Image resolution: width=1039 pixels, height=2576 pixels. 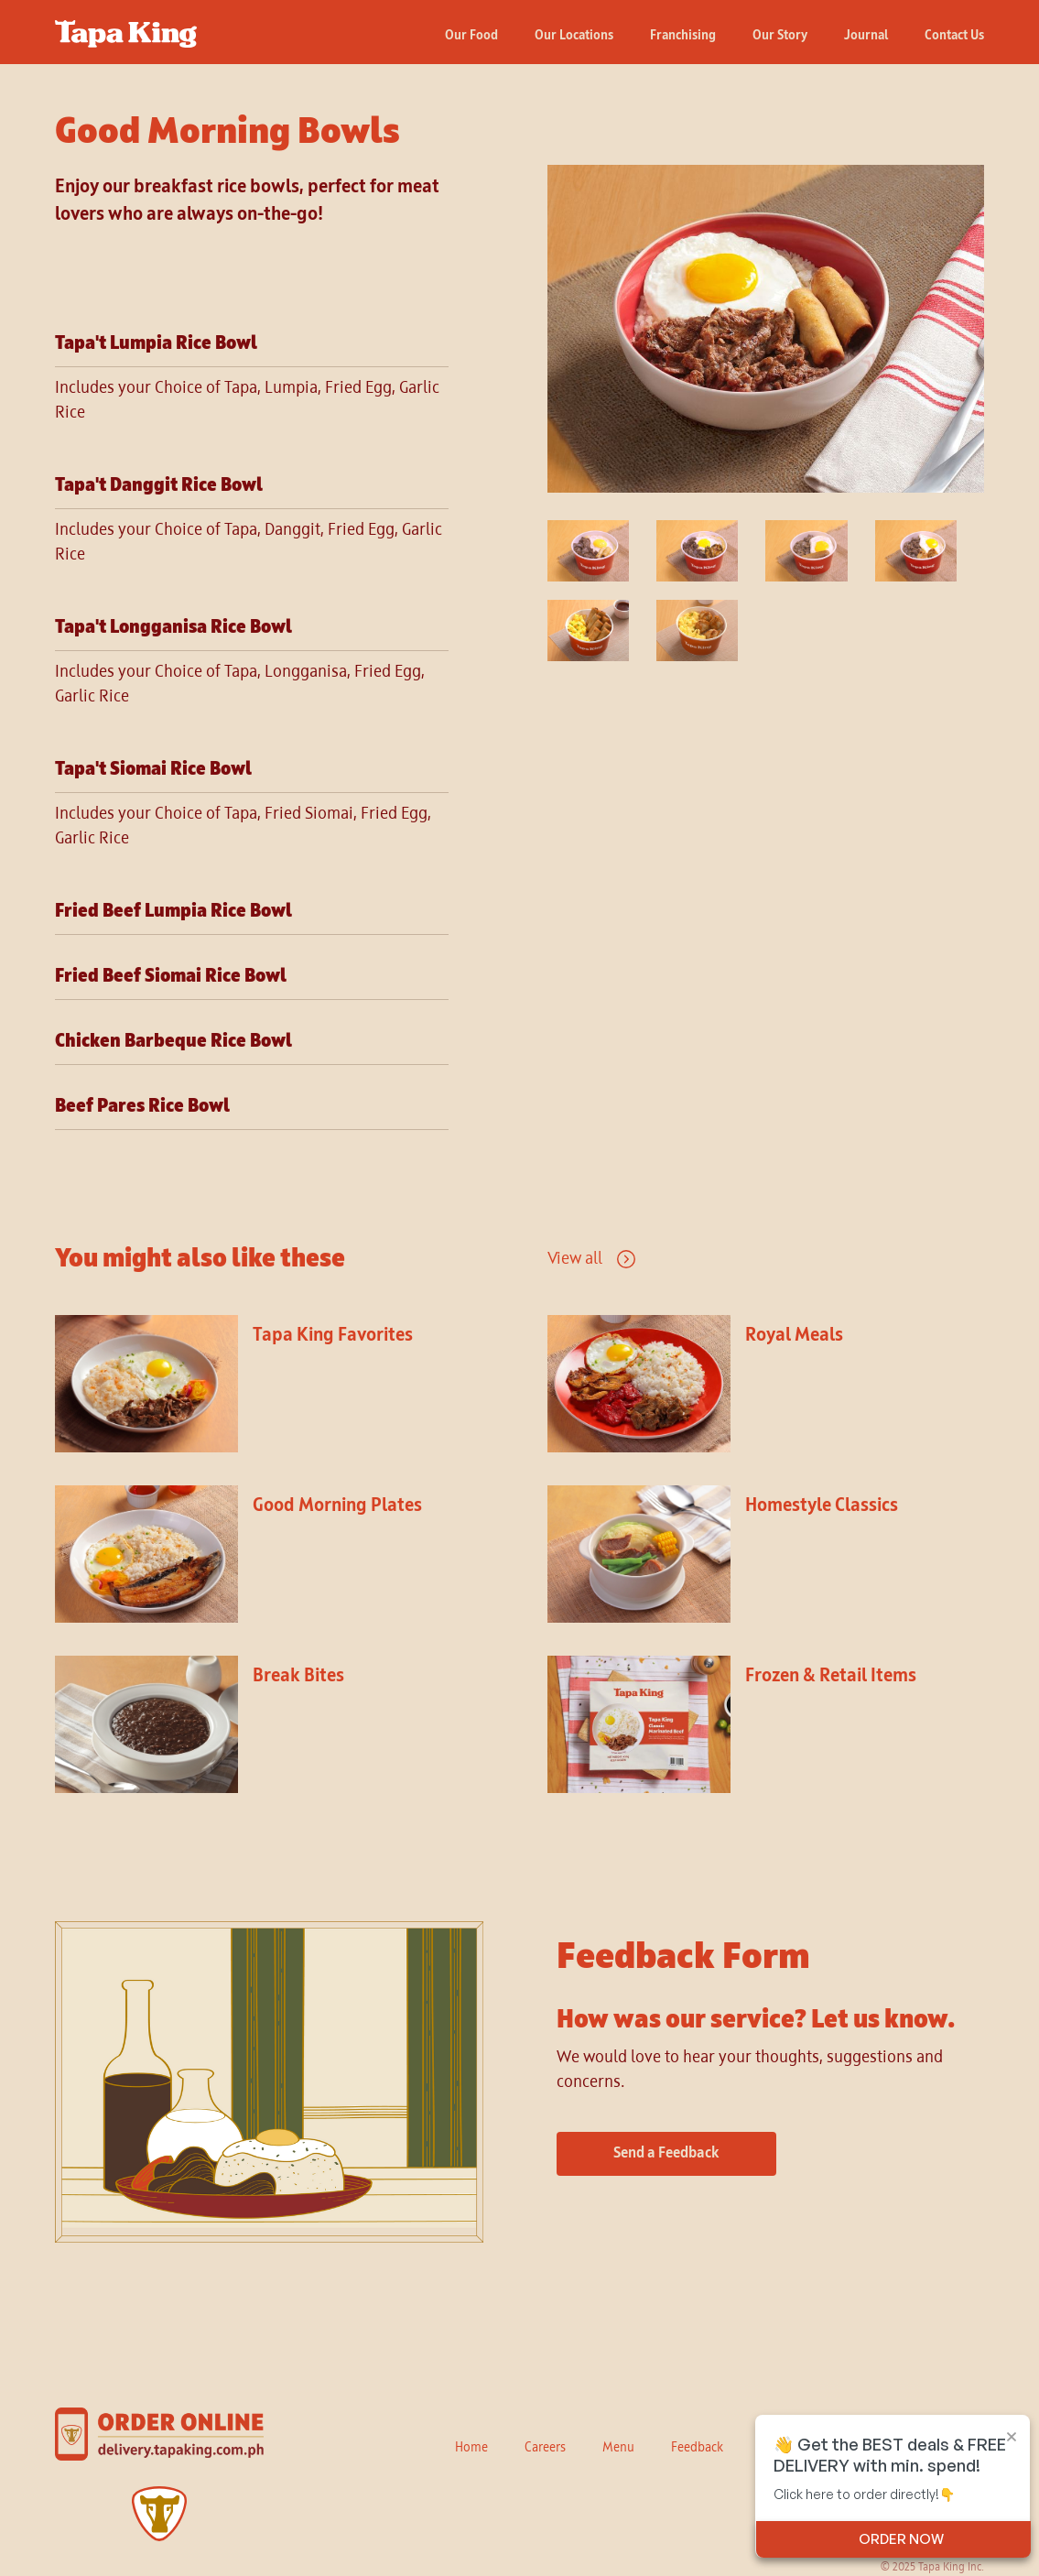 What do you see at coordinates (545, 2447) in the screenshot?
I see `Careers` at bounding box center [545, 2447].